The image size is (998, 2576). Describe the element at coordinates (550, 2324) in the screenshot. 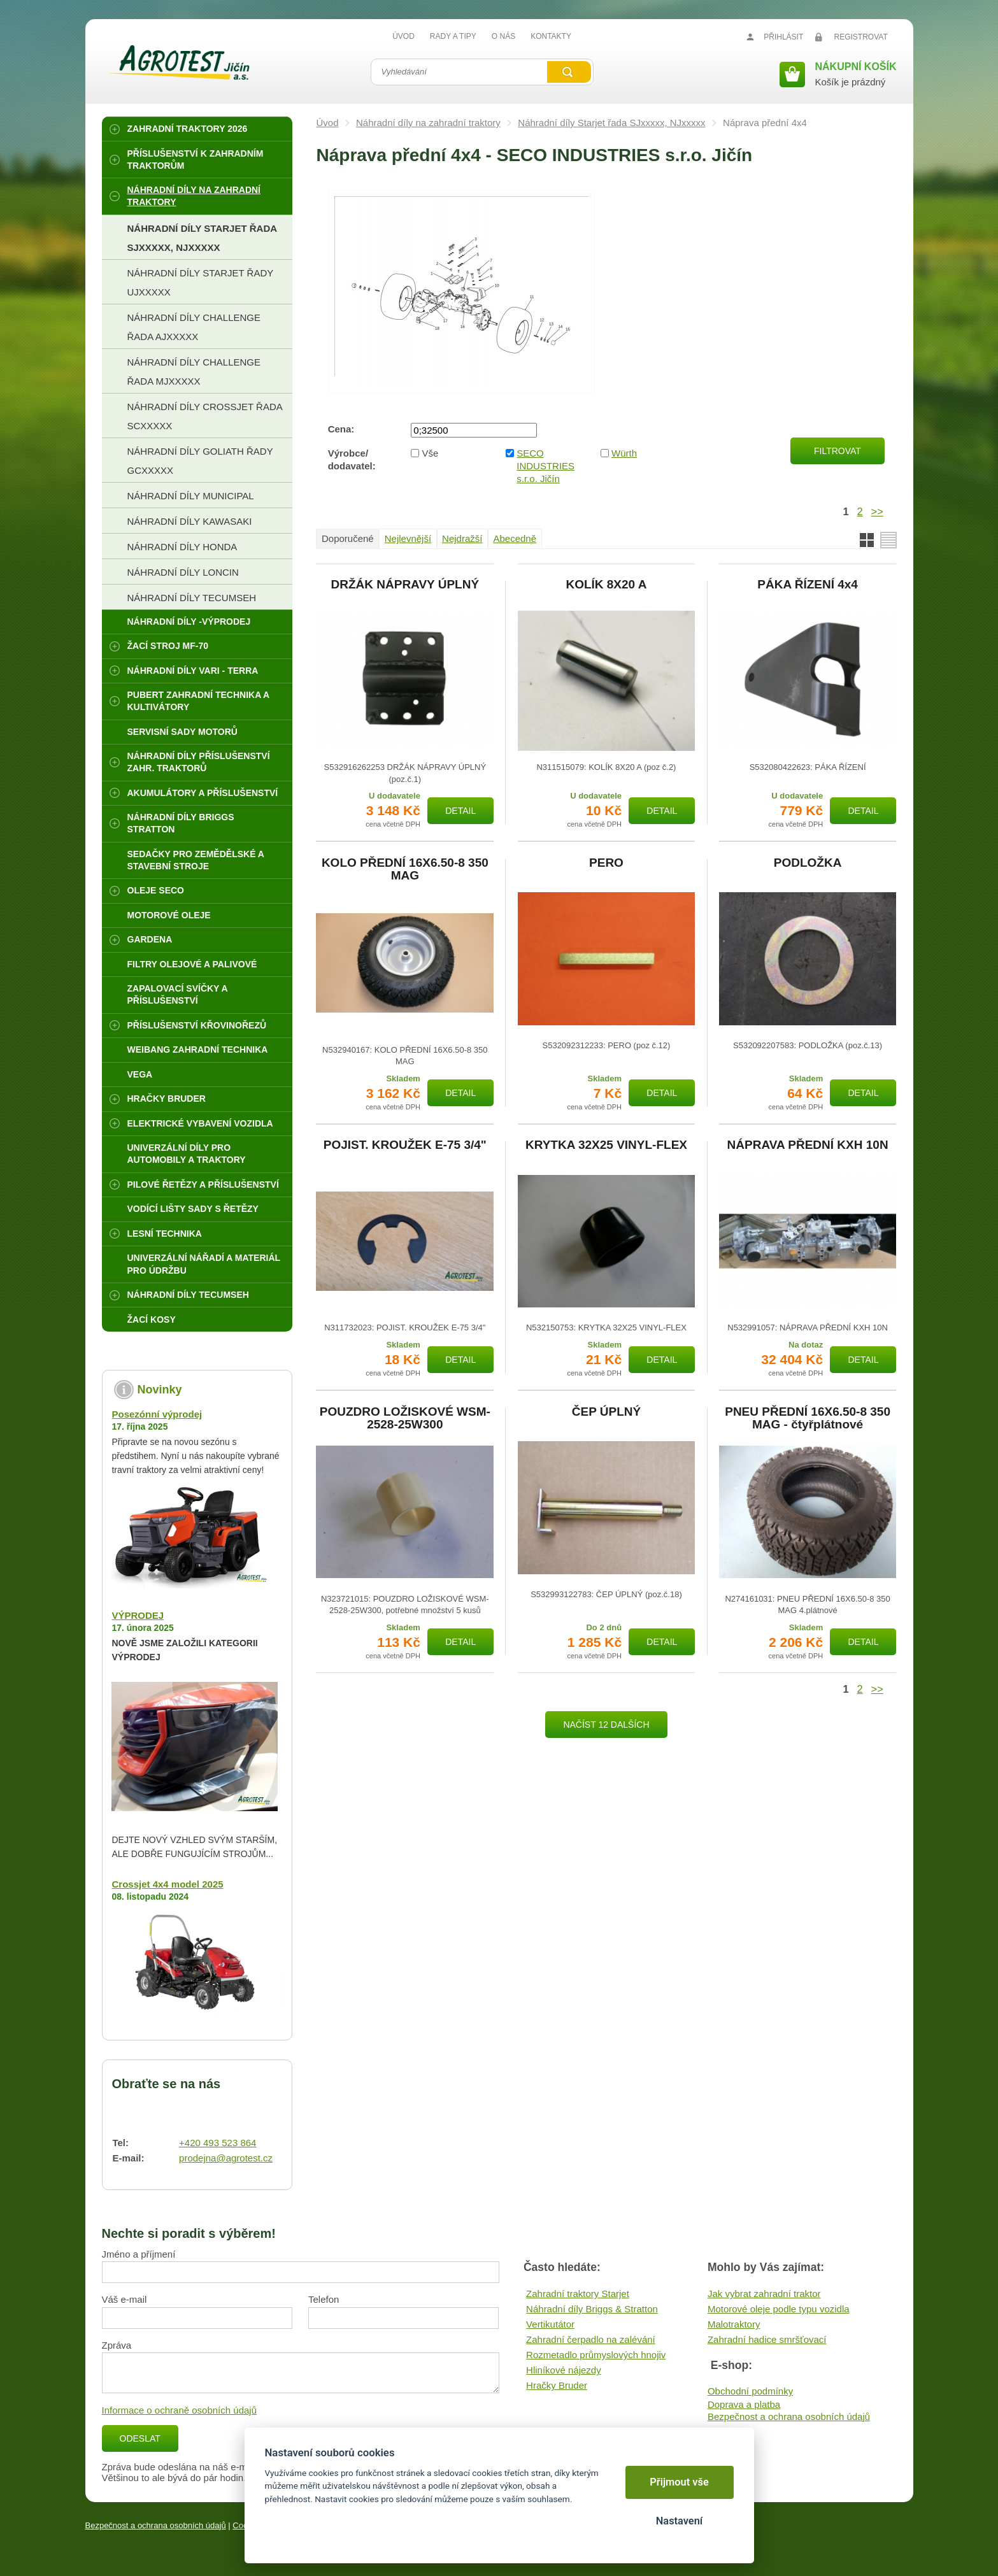

I see `Vertikutátor` at that location.